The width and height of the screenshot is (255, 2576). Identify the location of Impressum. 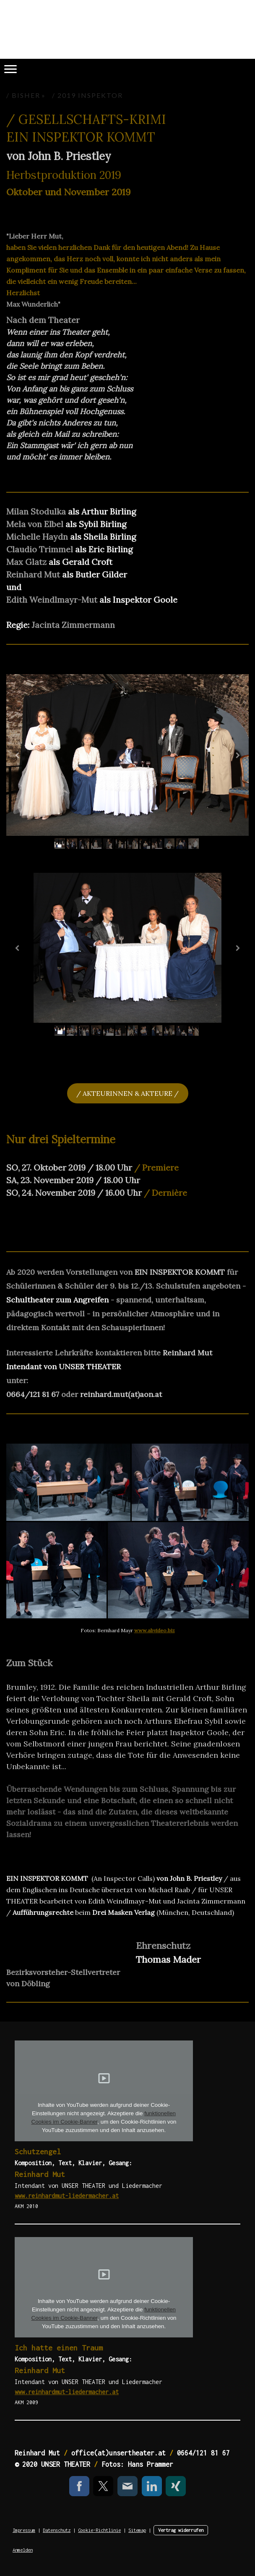
(24, 2530).